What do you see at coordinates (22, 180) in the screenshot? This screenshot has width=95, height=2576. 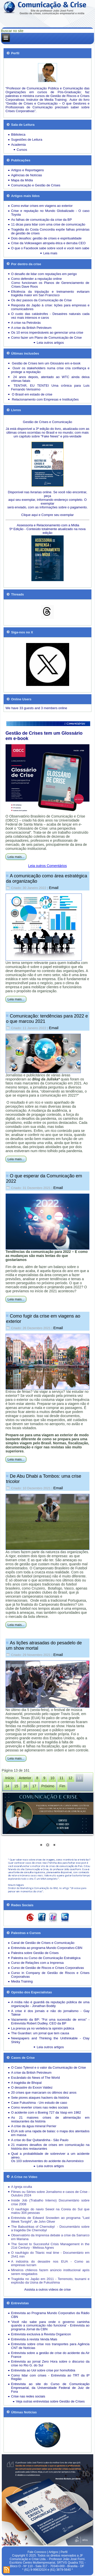 I see `Mapa da Mídia` at bounding box center [22, 180].